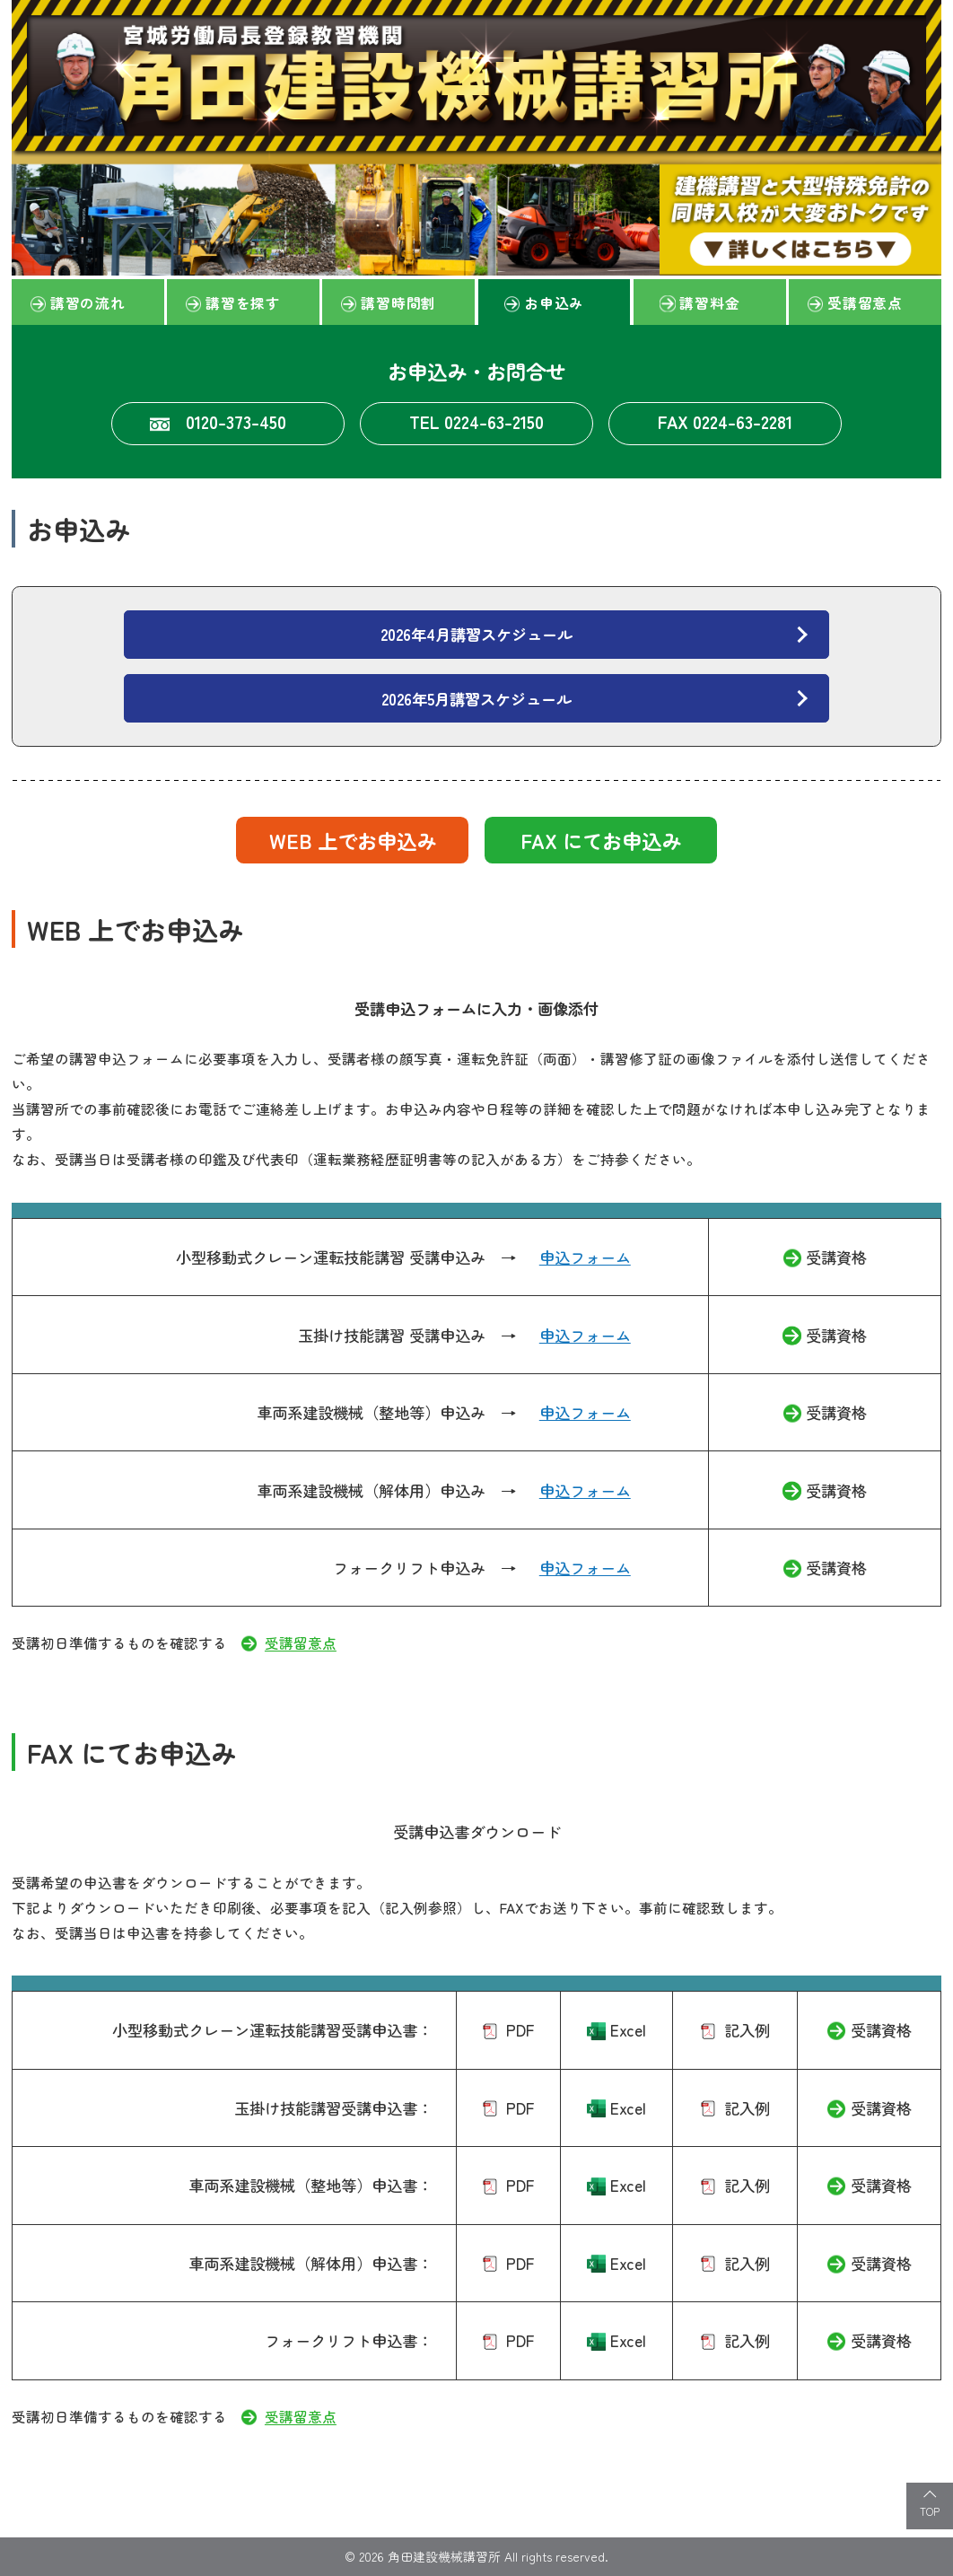  Describe the element at coordinates (236, 421) in the screenshot. I see `0120-373-450` at that location.